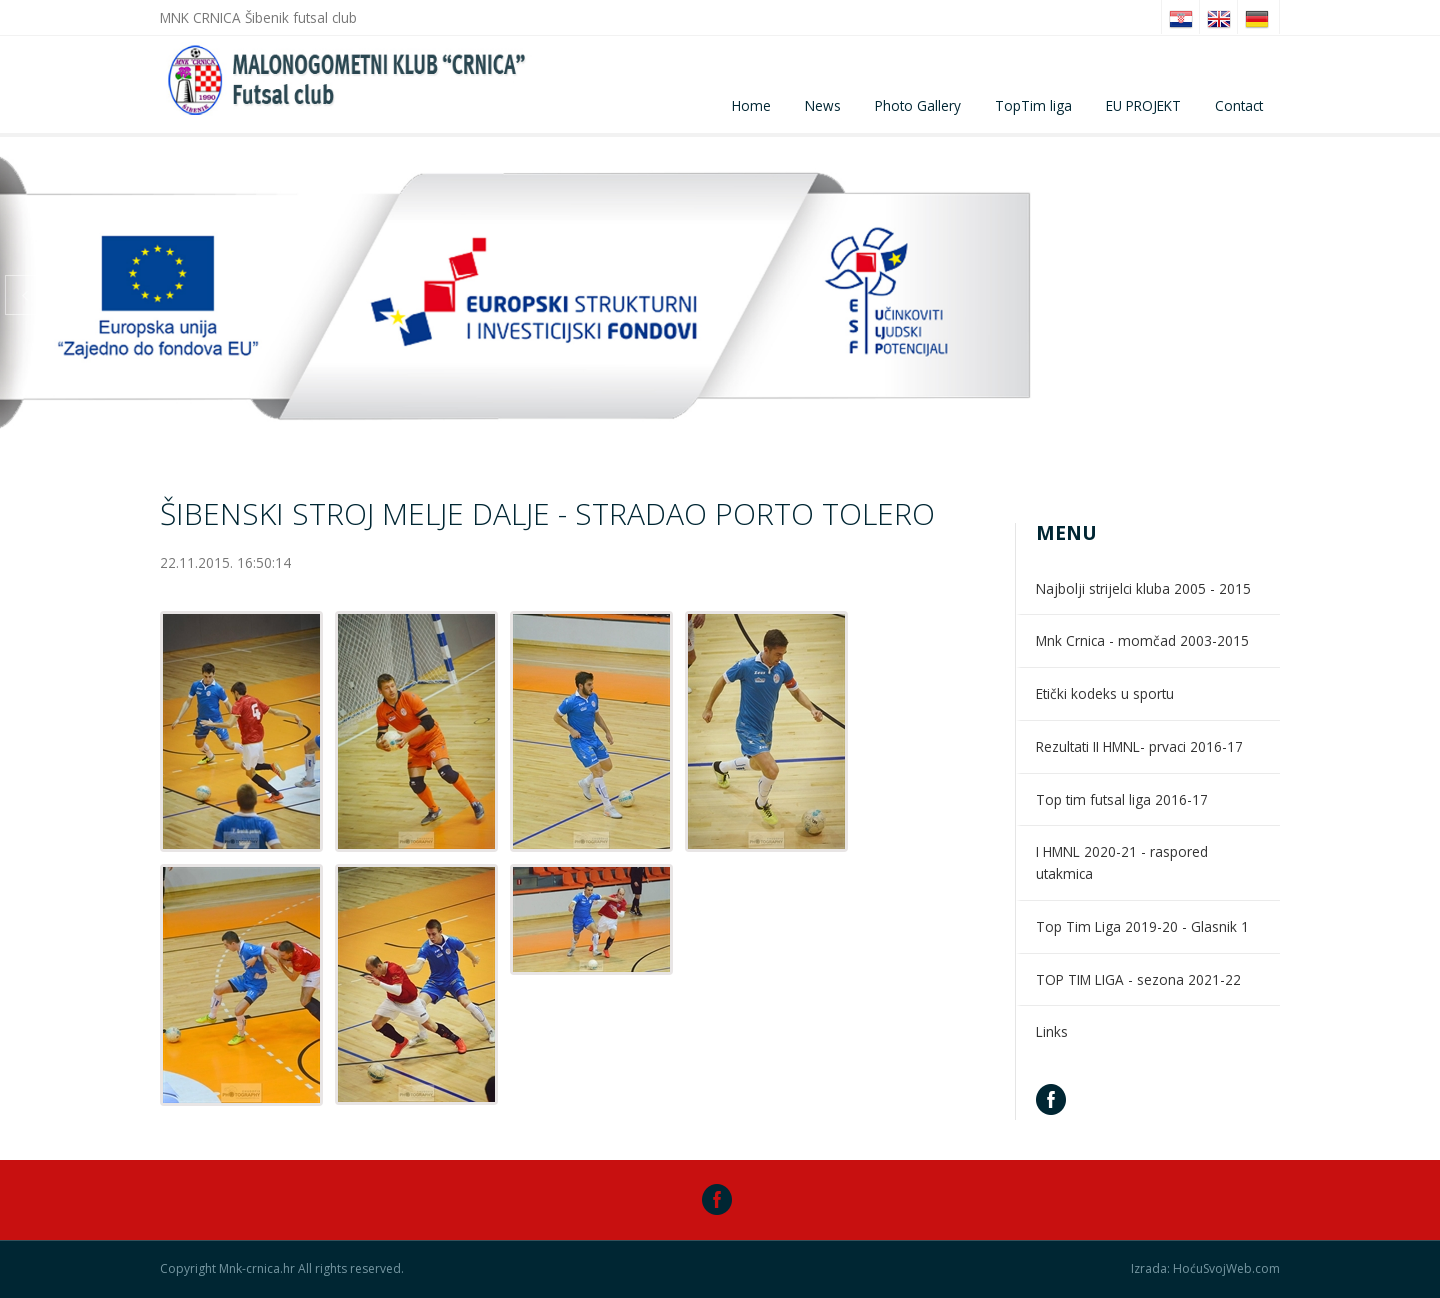  I want to click on Contact, so click(1239, 105).